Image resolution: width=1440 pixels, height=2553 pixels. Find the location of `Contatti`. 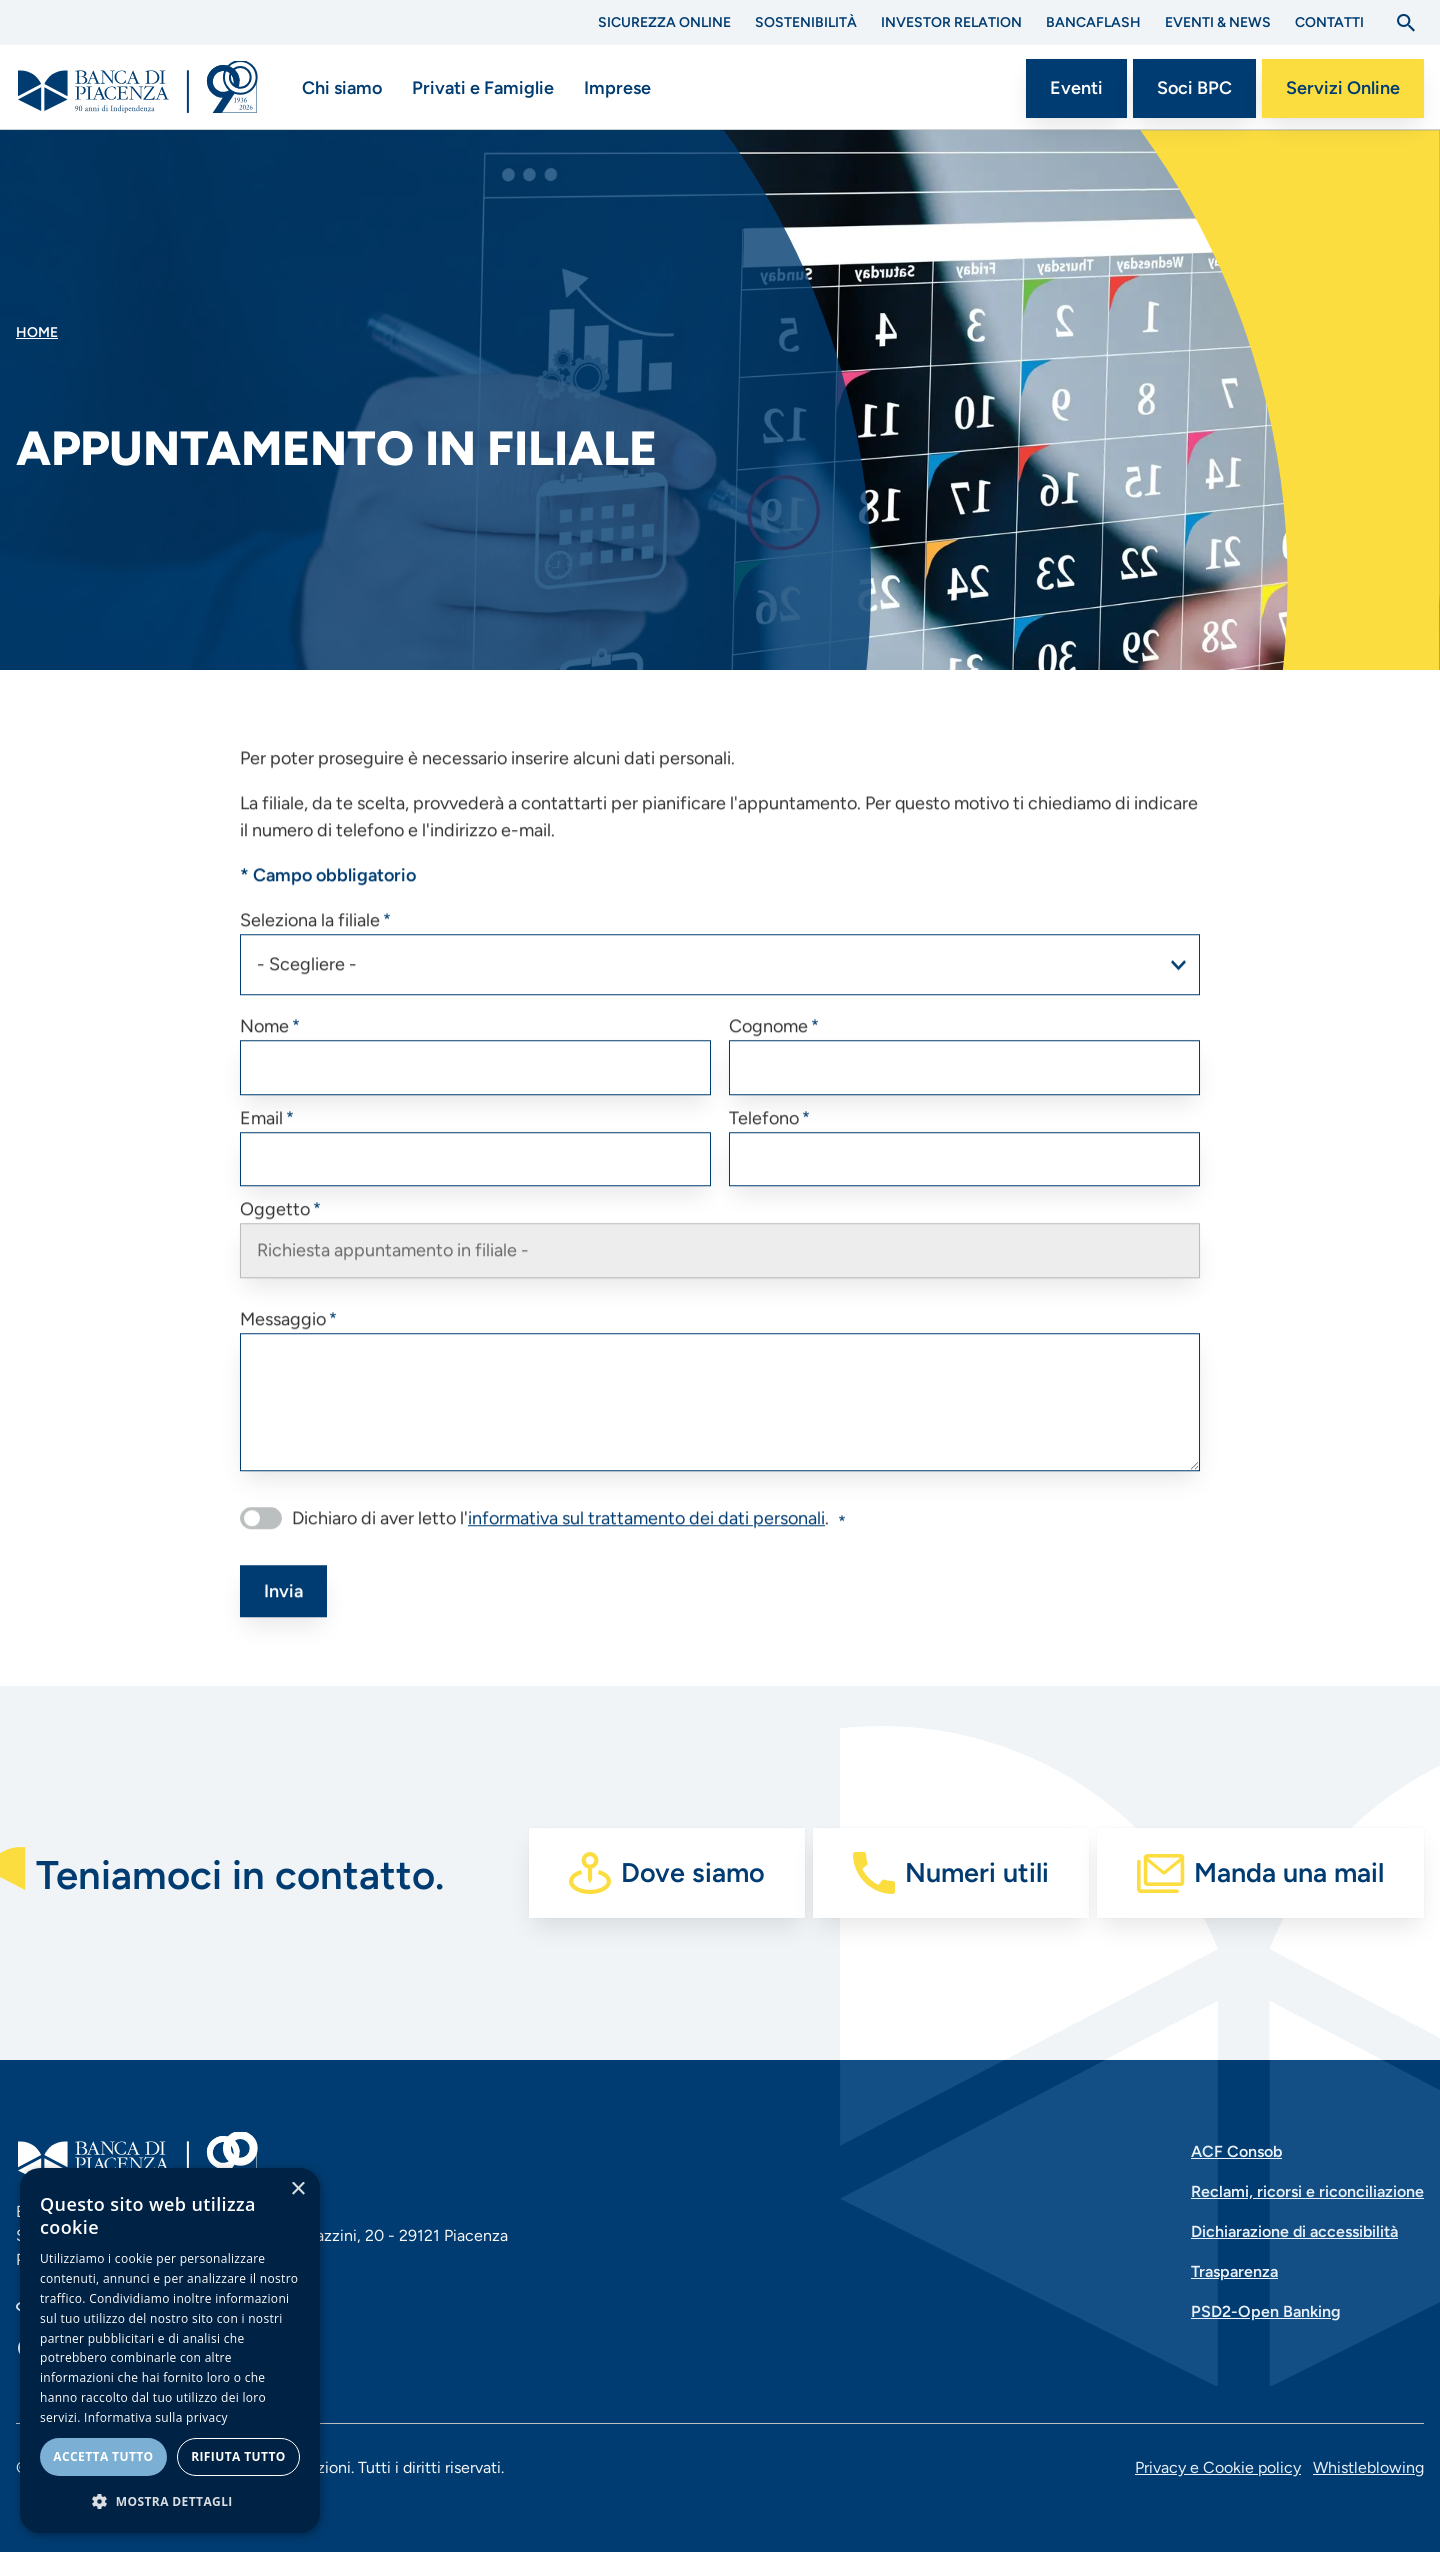

Contatti is located at coordinates (1329, 22).